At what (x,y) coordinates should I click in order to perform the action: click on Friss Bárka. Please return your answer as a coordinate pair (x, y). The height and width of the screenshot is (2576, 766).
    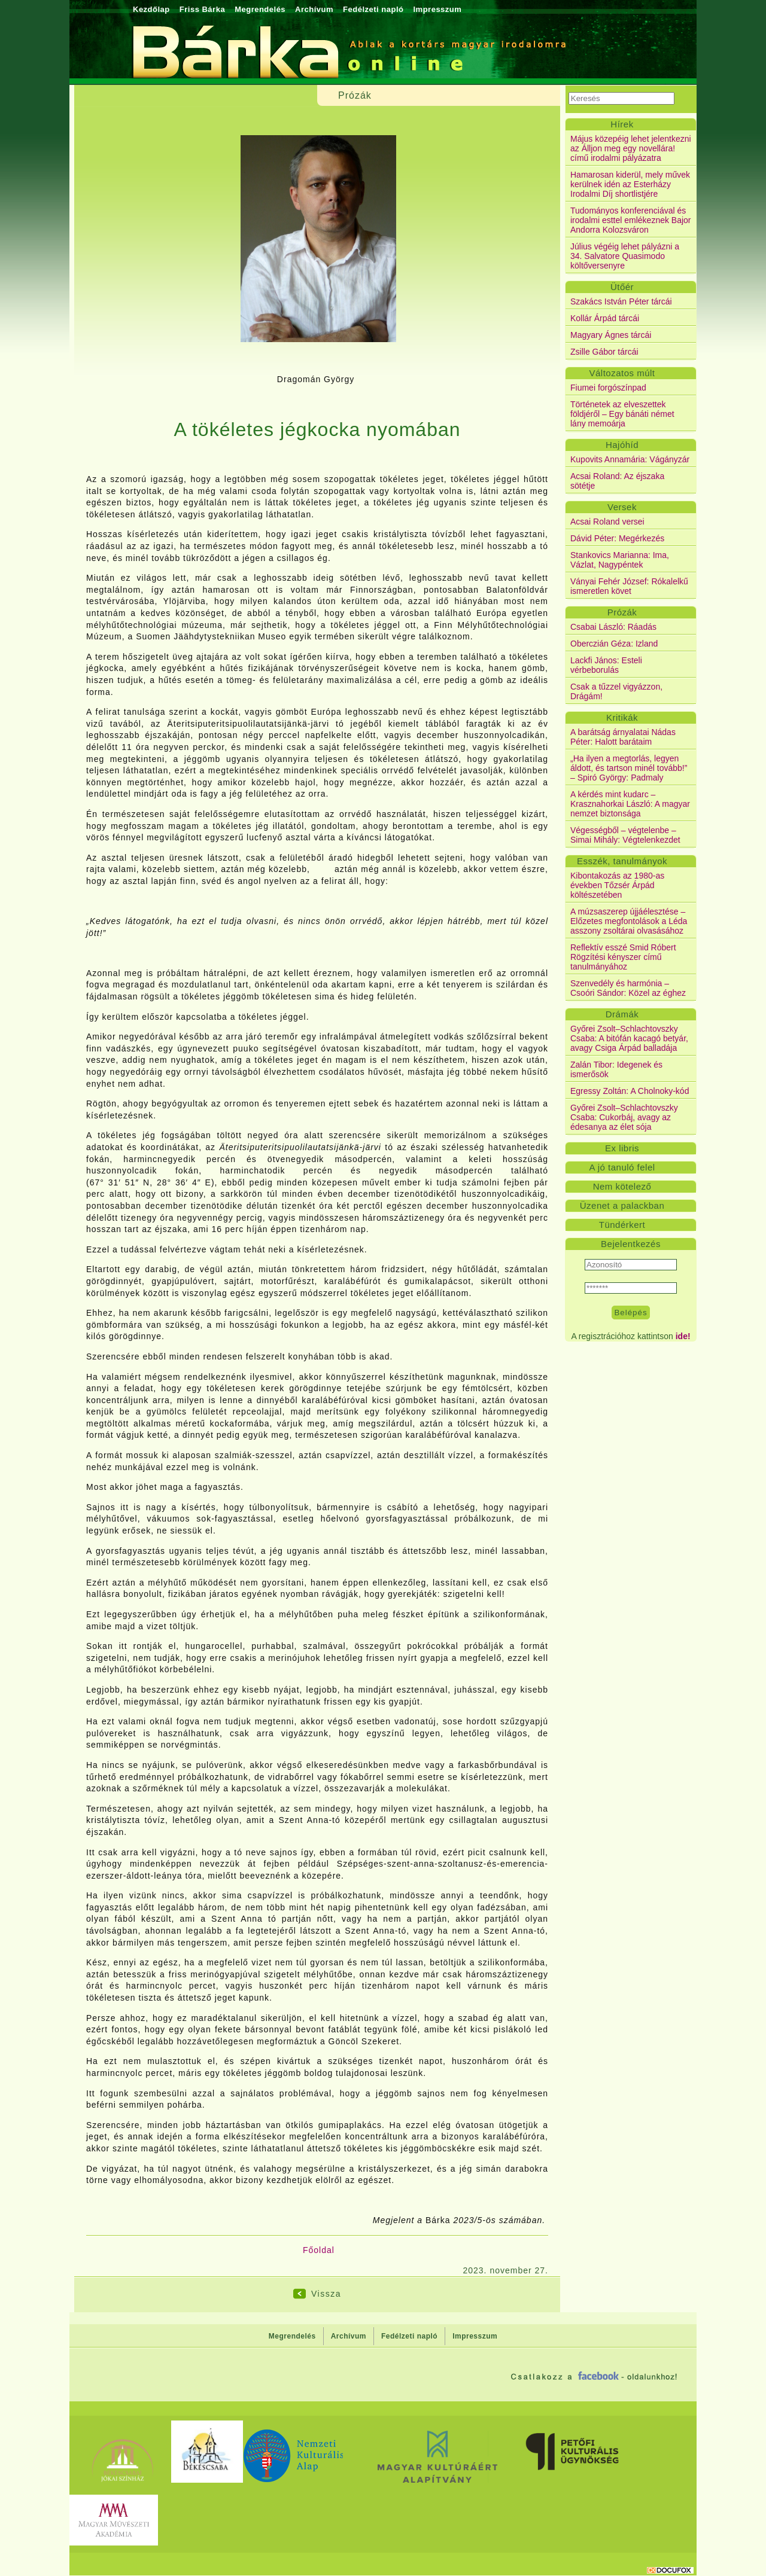
    Looking at the image, I should click on (202, 9).